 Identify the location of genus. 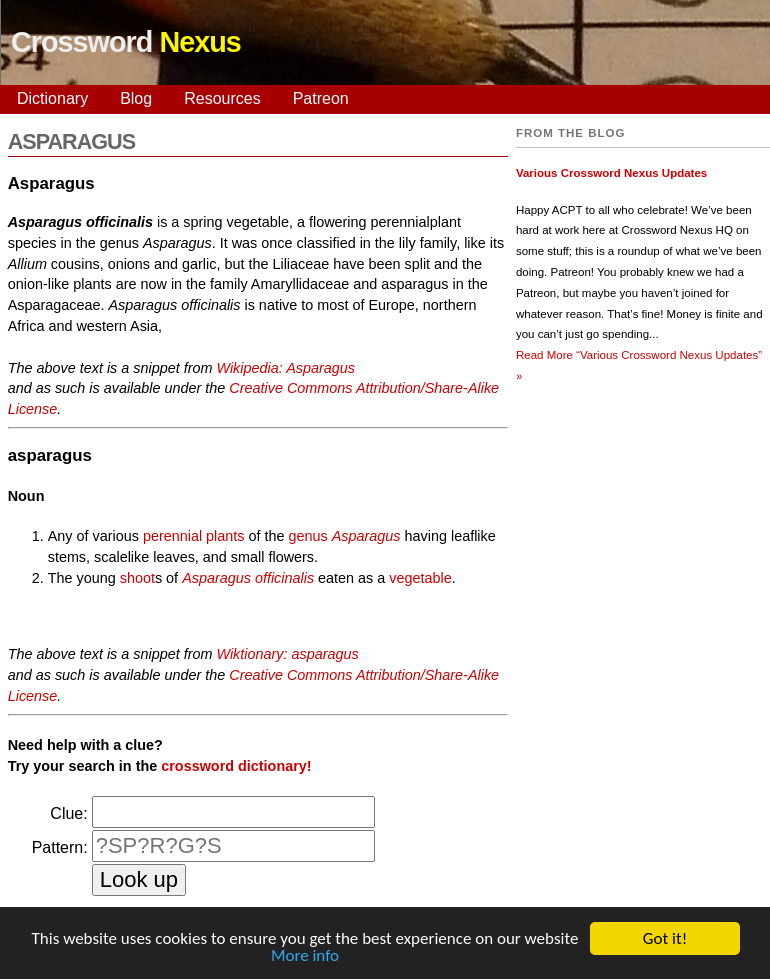
(308, 536).